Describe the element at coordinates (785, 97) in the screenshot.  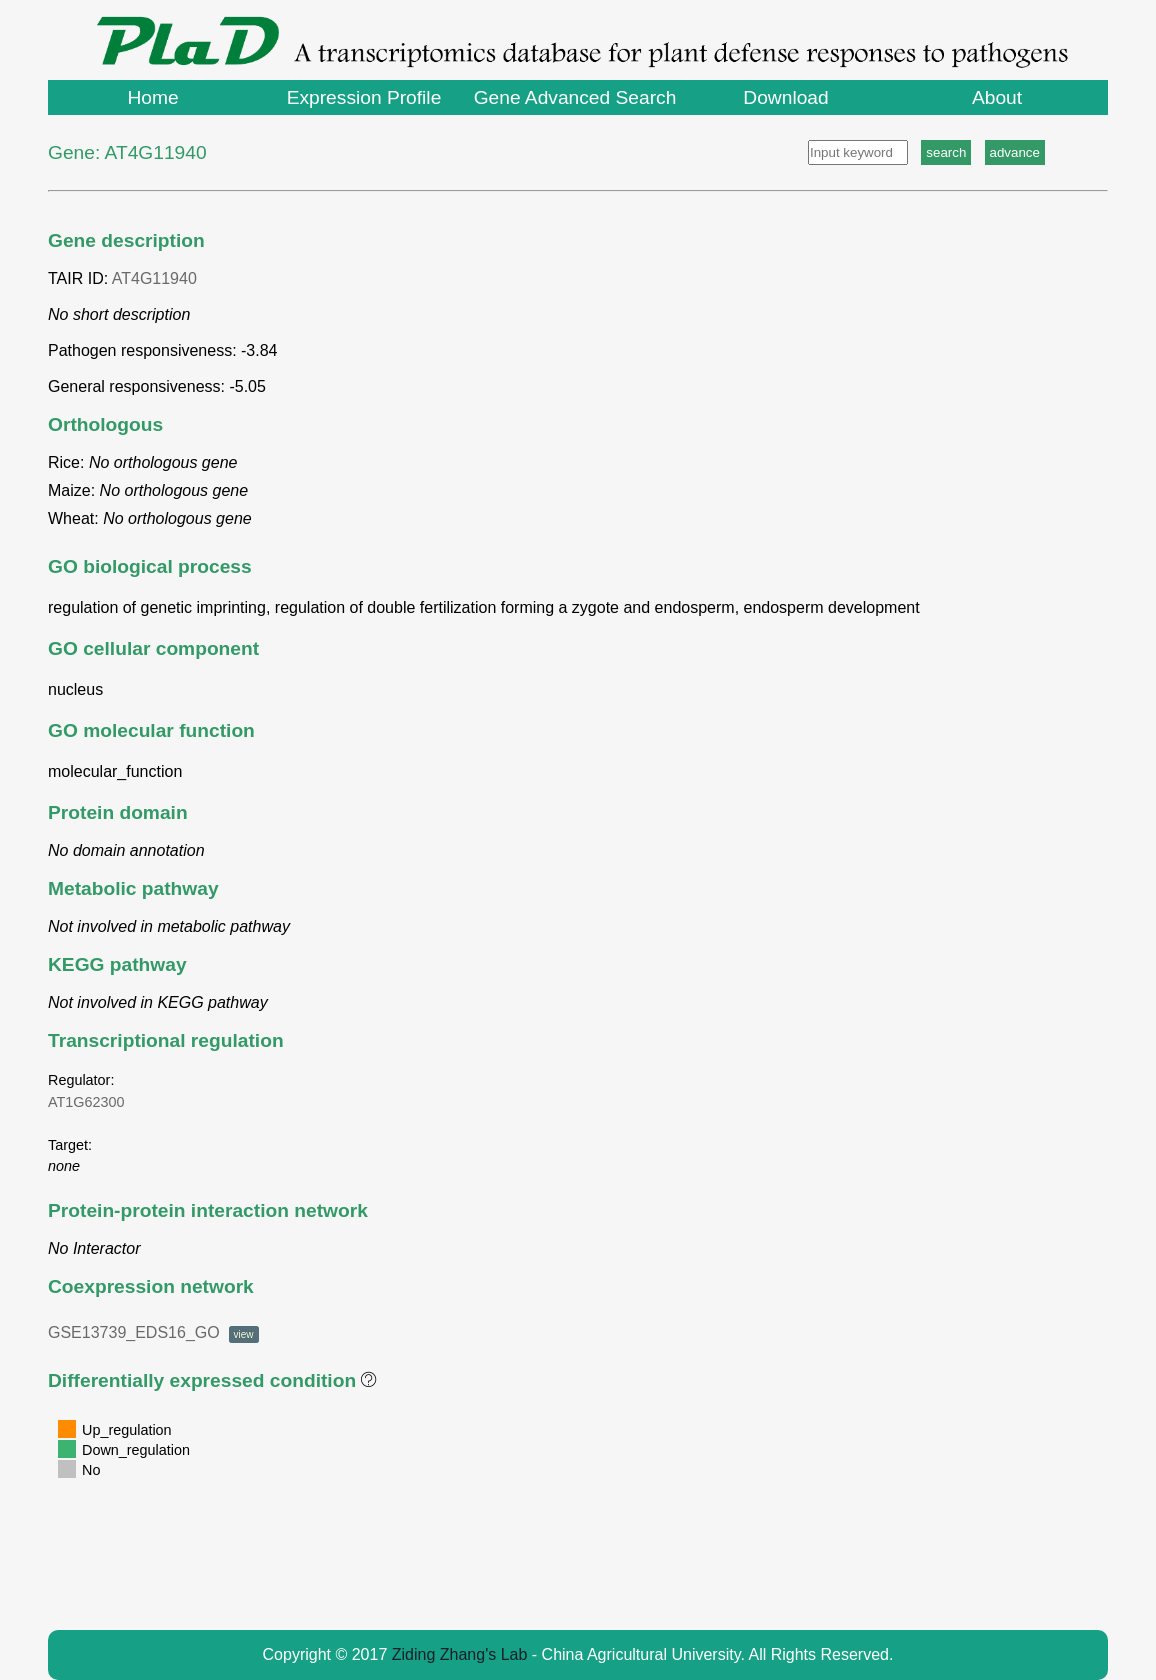
I see `Download` at that location.